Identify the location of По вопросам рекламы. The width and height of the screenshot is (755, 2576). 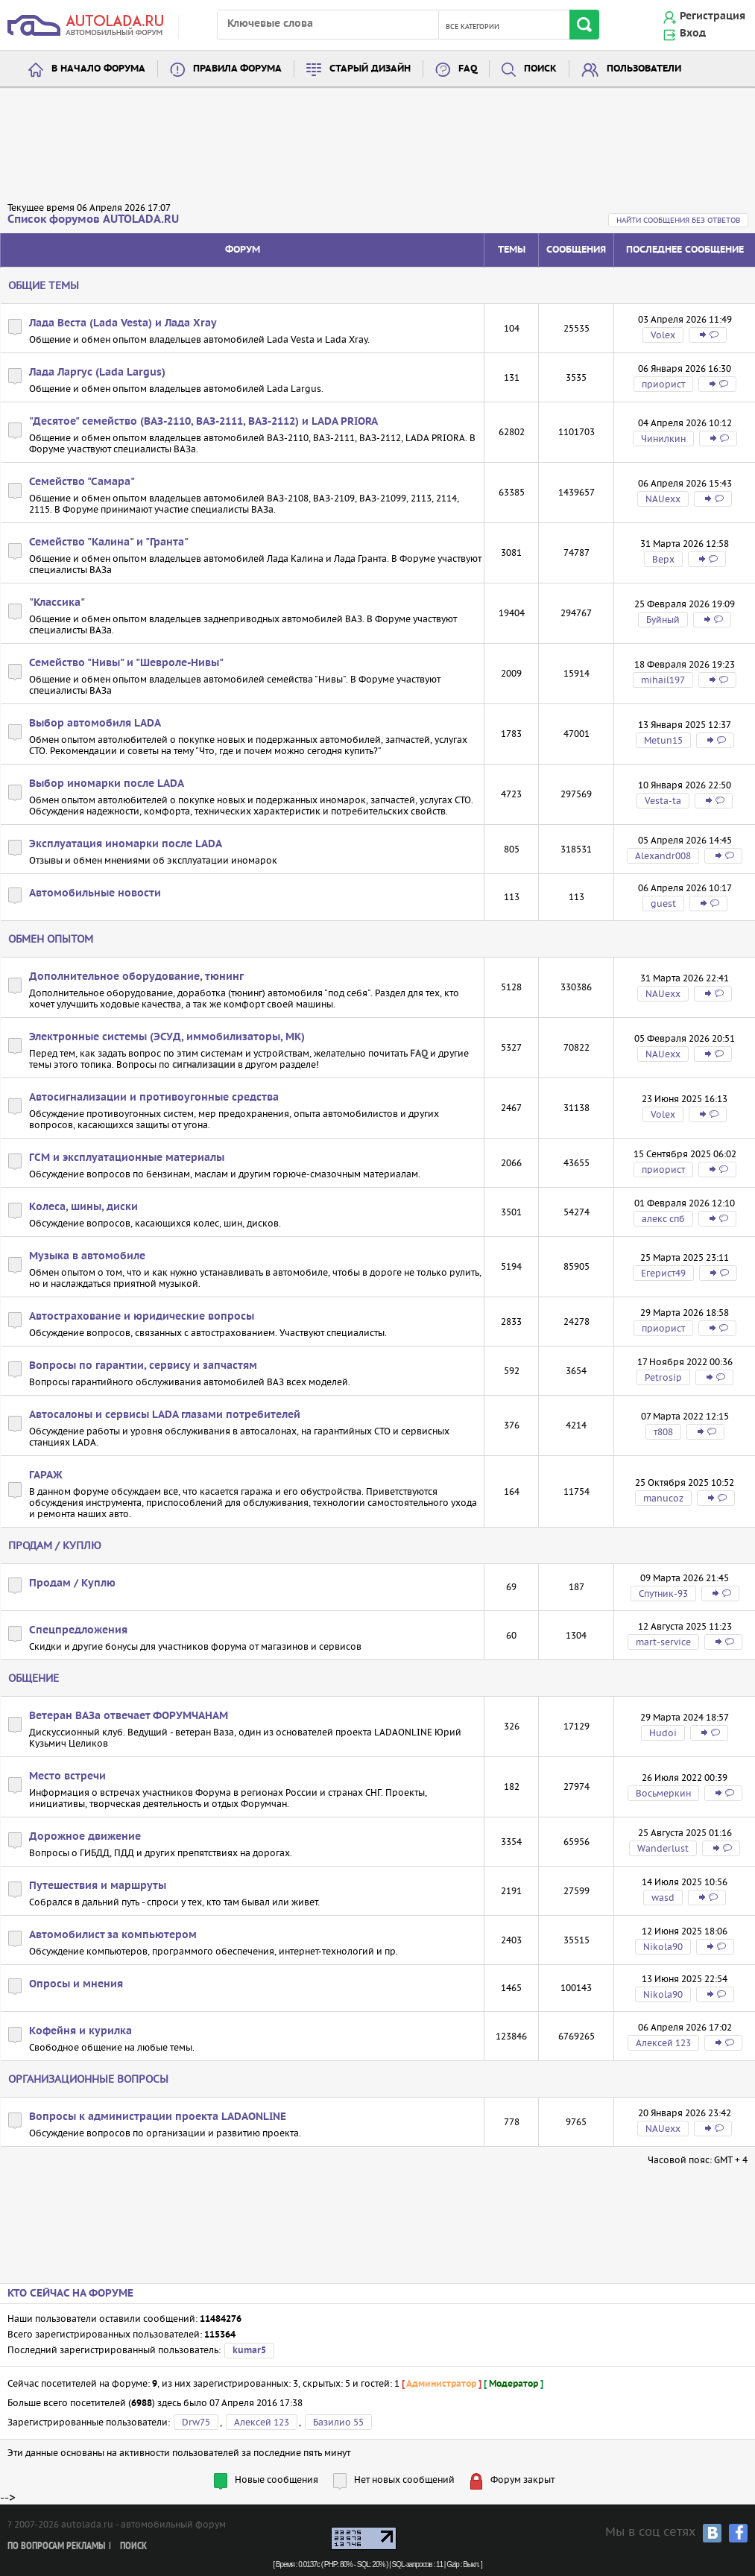
(56, 2546).